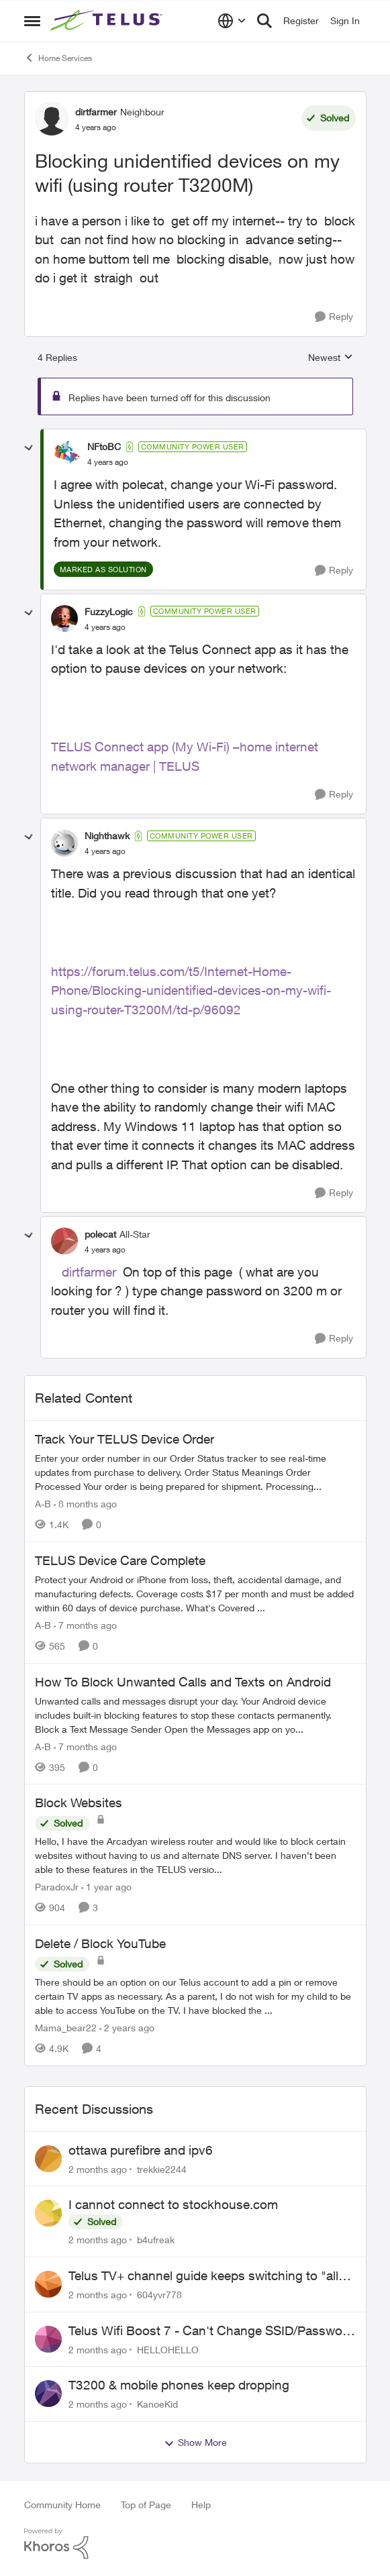  Describe the element at coordinates (89, 1272) in the screenshot. I see `dirtfarmer` at that location.